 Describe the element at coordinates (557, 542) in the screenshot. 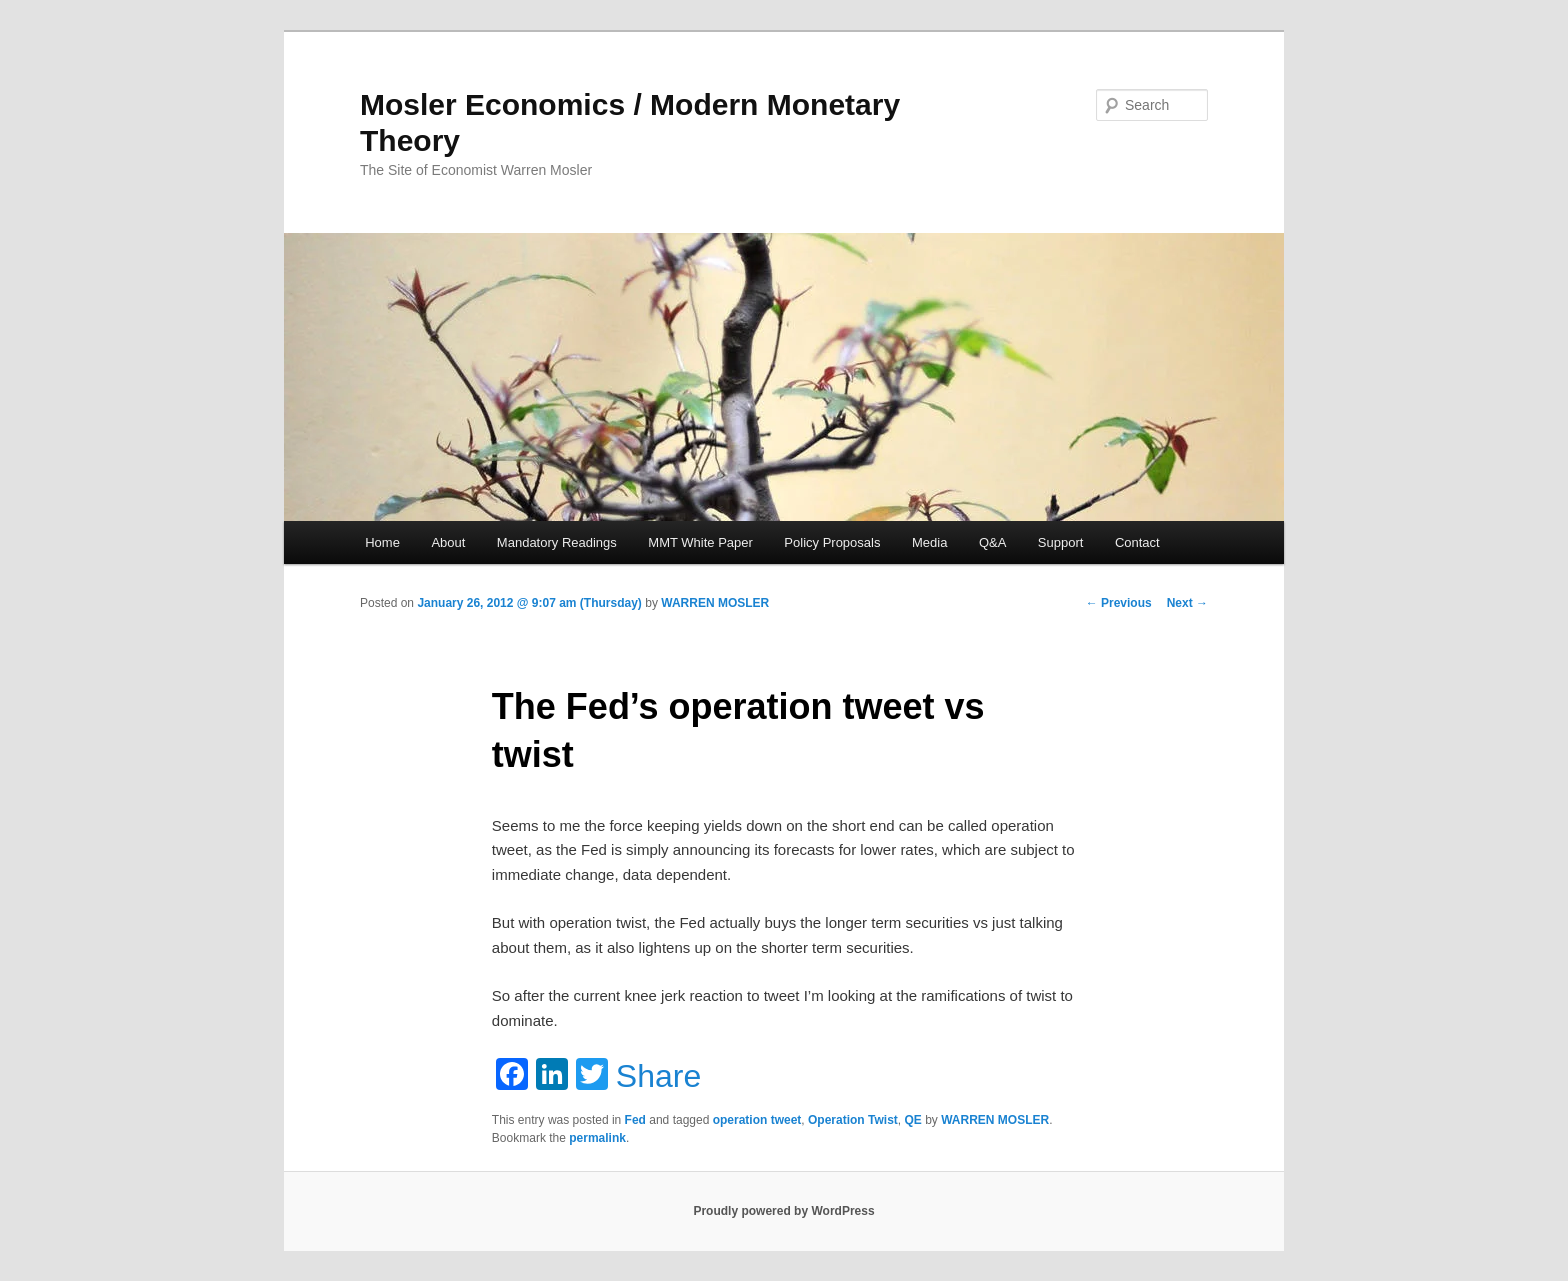

I see `Mandatory Readings` at that location.